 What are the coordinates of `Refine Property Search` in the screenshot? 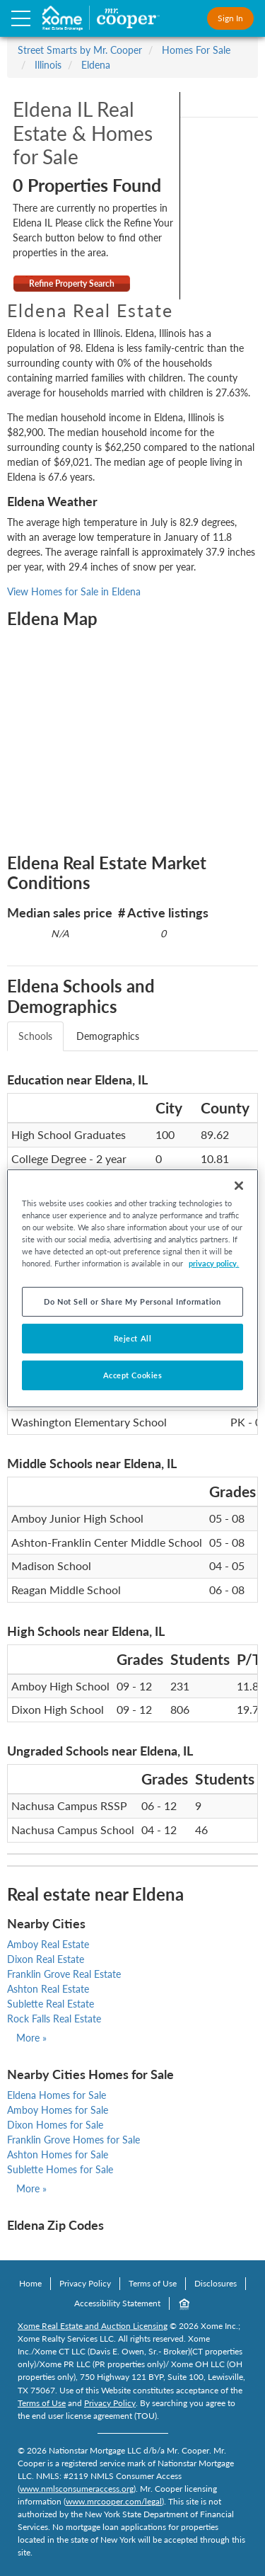 It's located at (71, 283).